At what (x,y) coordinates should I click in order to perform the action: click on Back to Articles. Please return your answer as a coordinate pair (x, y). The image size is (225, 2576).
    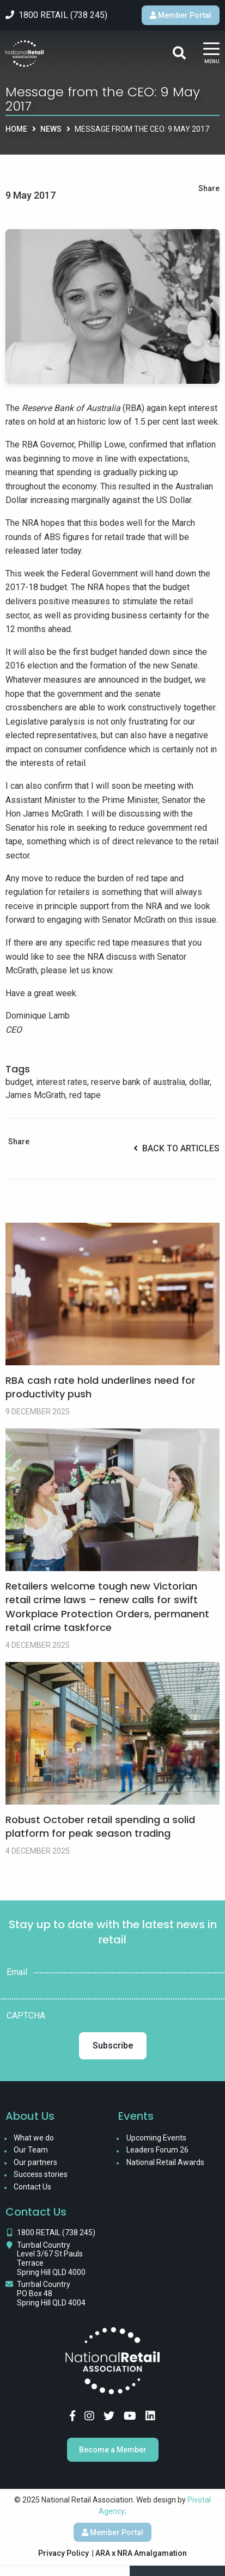
    Looking at the image, I should click on (176, 1148).